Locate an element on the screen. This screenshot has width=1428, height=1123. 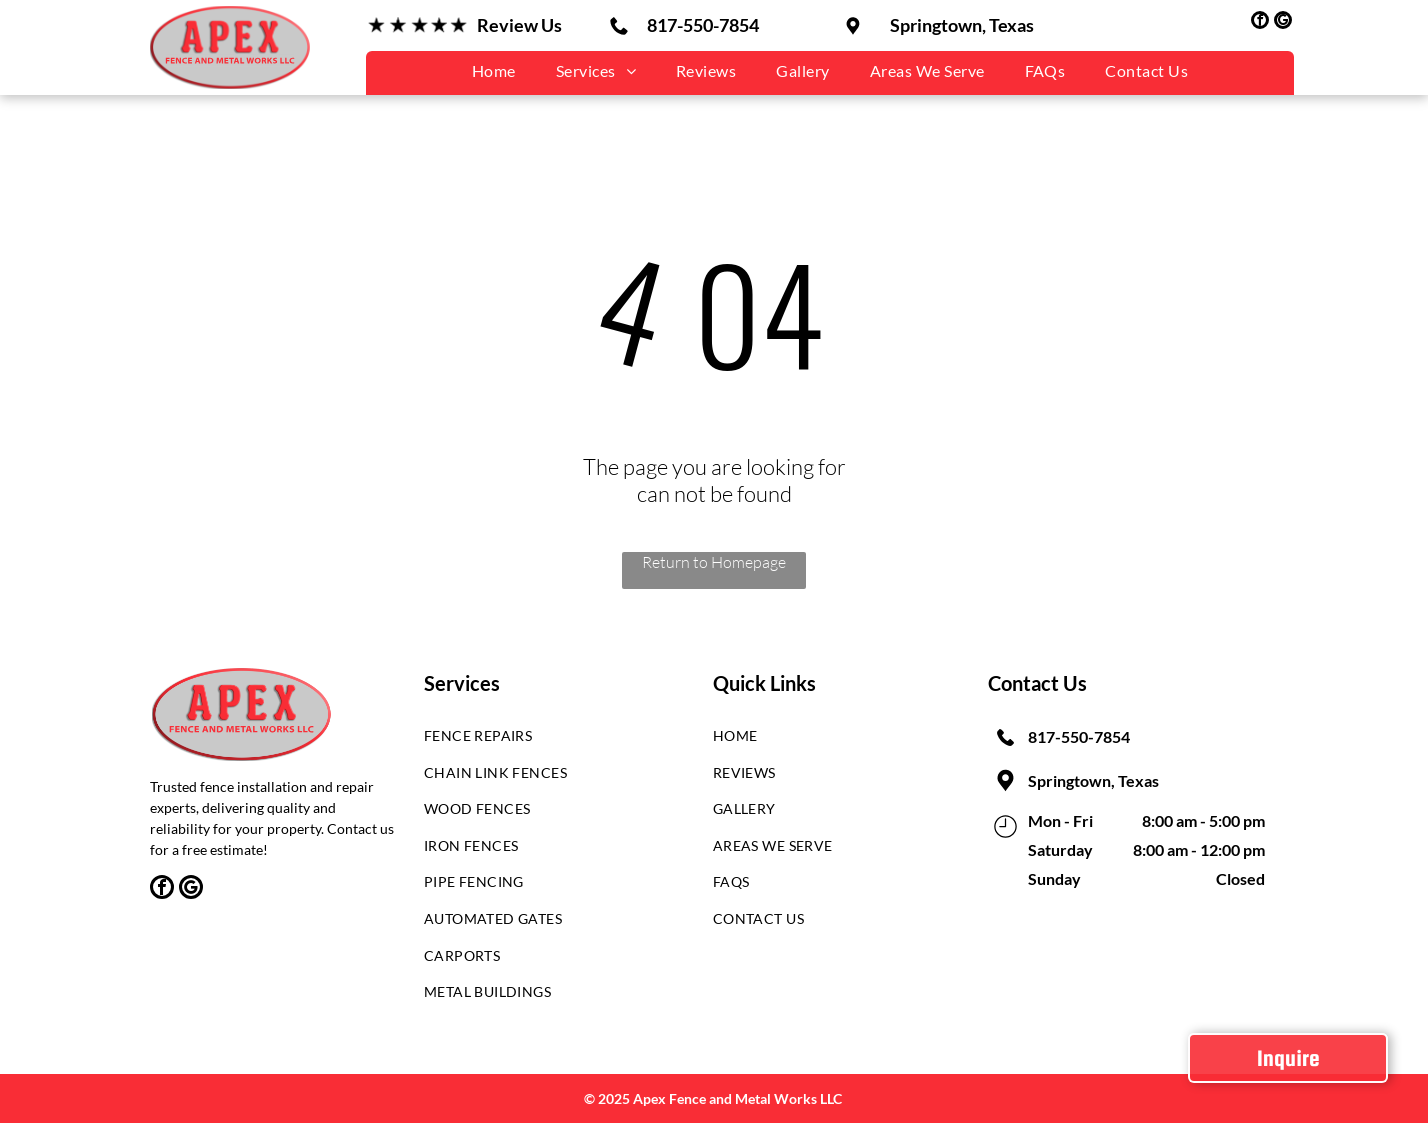
[menuitem] is located at coordinates (494, 70).